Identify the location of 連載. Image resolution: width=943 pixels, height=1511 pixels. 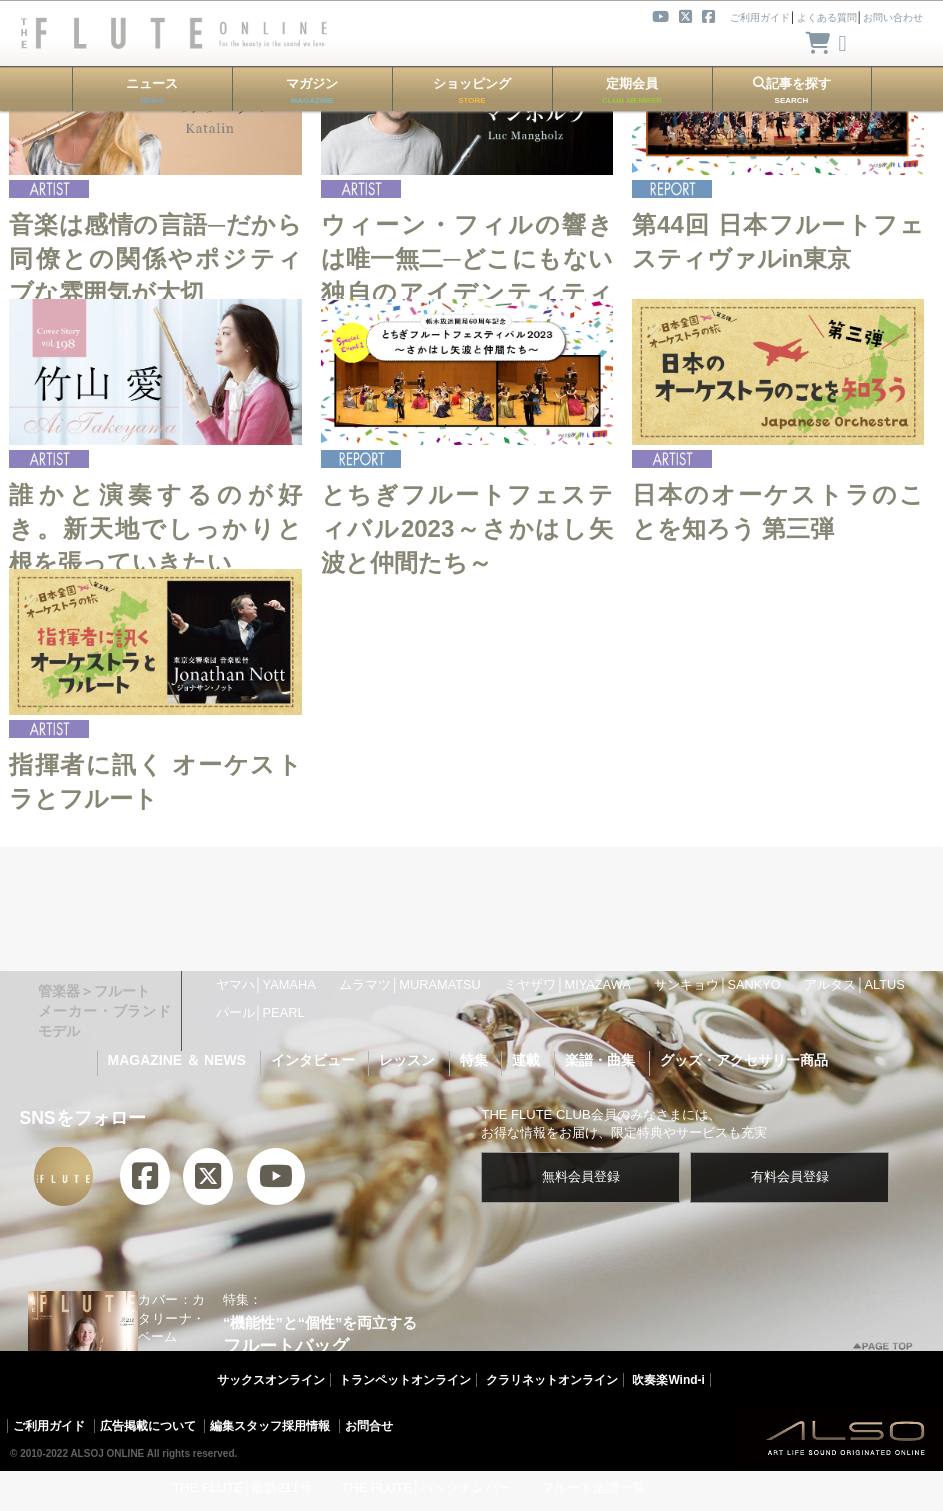
(526, 1060).